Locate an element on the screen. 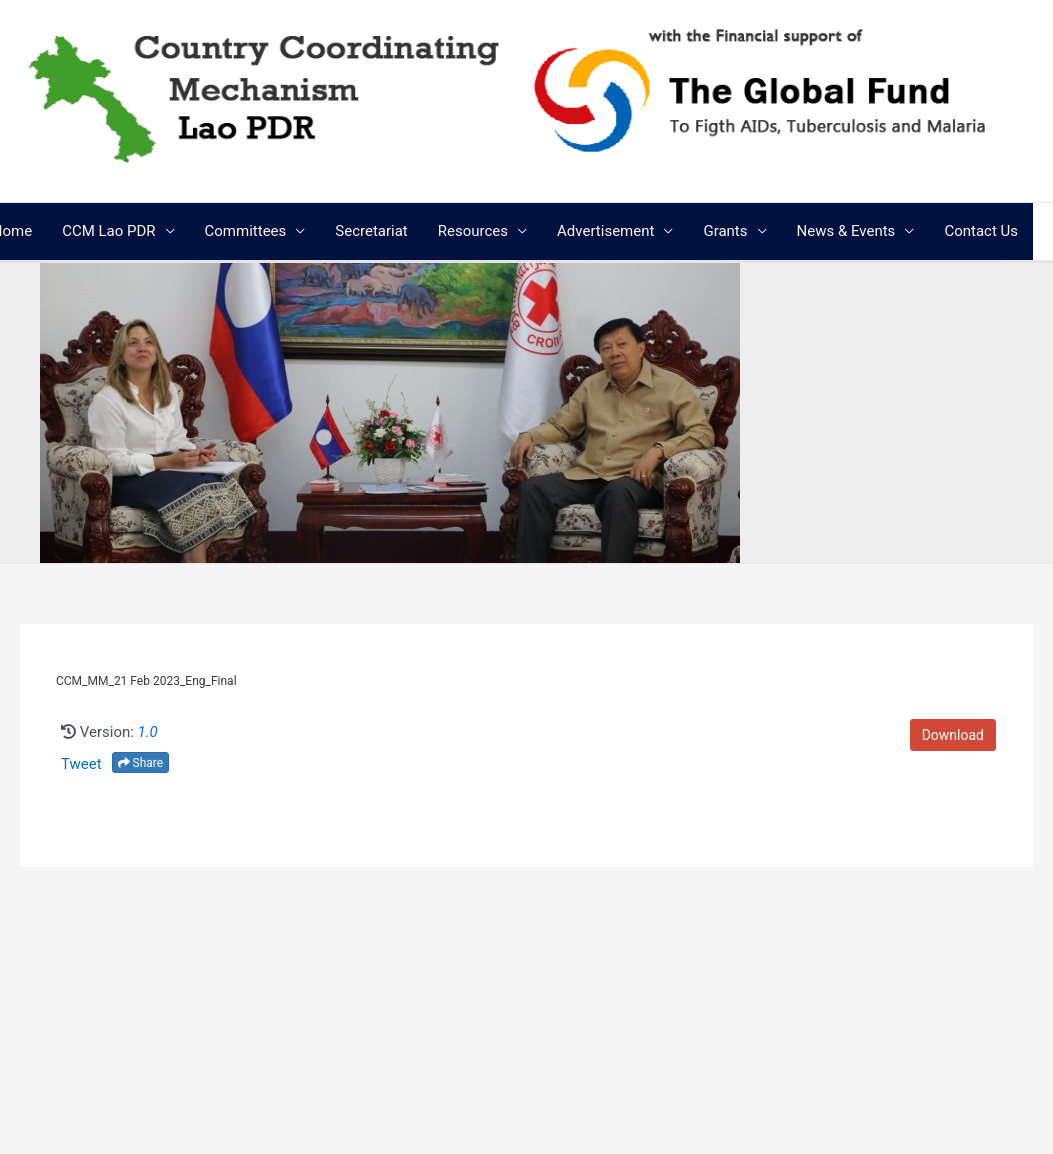  Download is located at coordinates (953, 735).